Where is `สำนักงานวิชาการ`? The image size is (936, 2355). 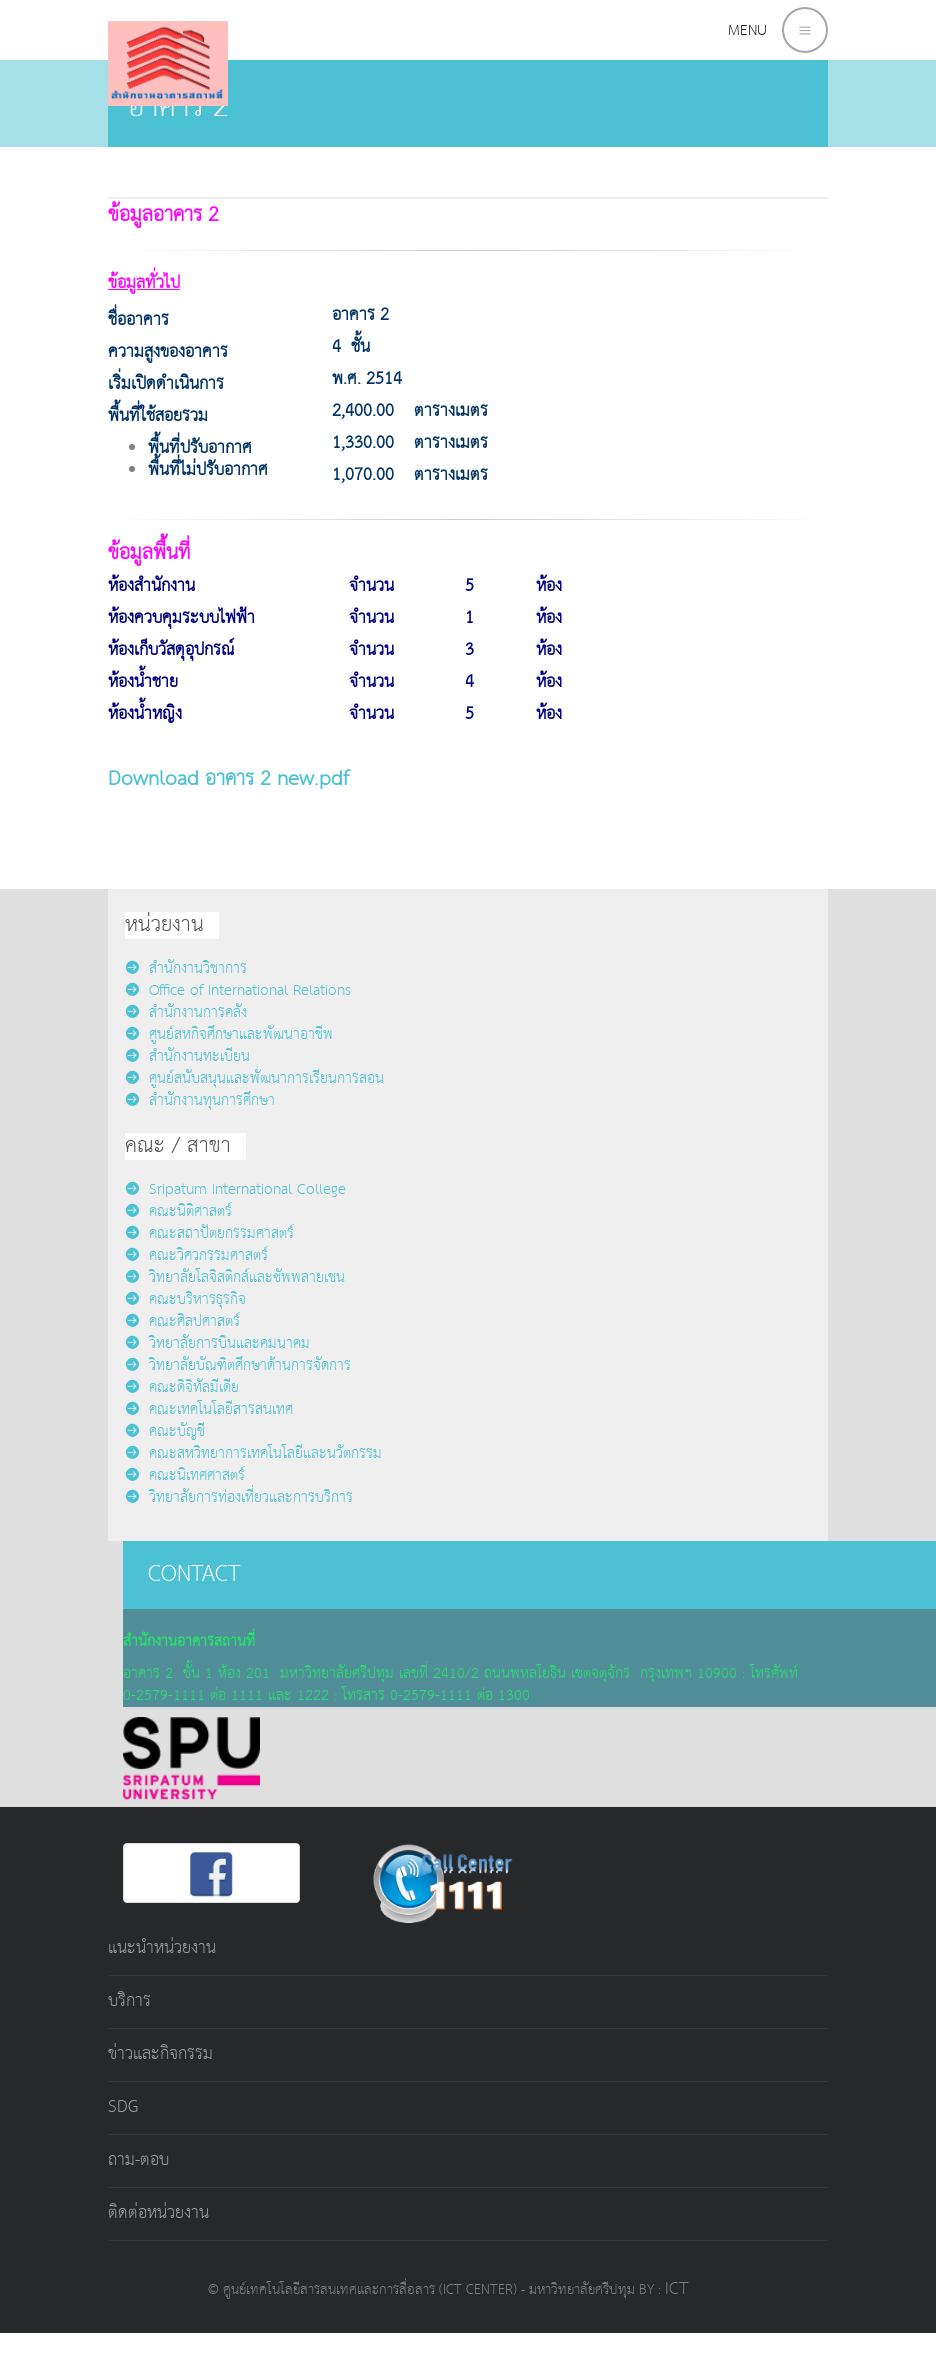
สำนักงานวิชาการ is located at coordinates (186, 968).